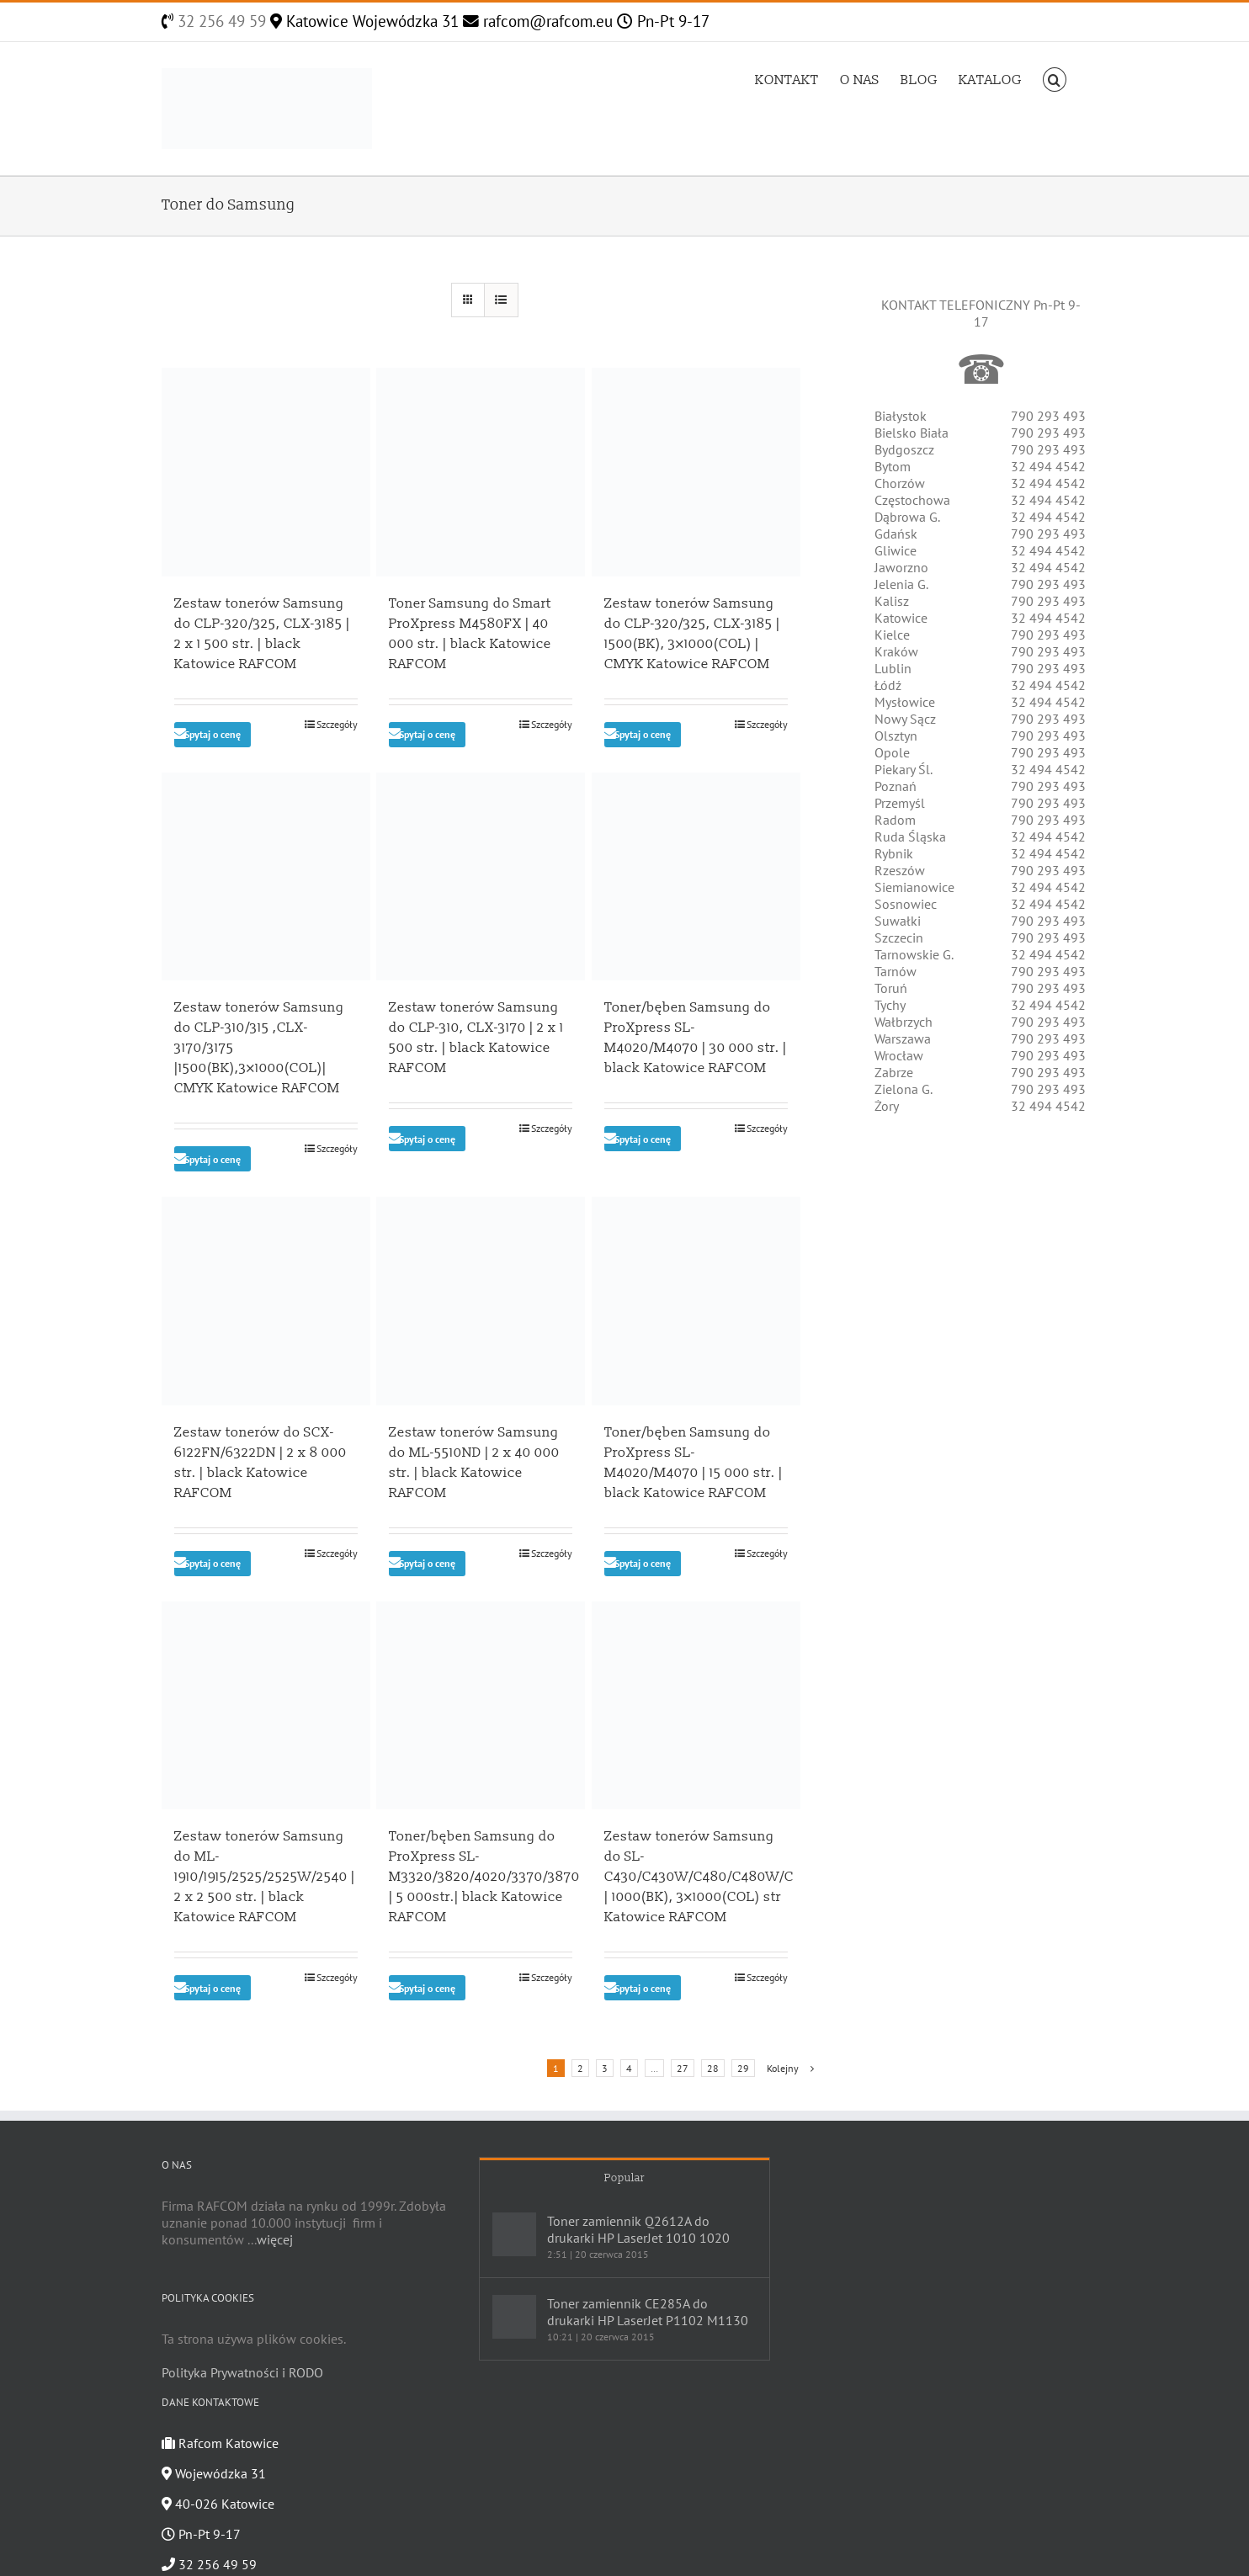 This screenshot has width=1249, height=2576. I want to click on Zestaw tonerów Samsung do ML-1910/1915/2525/2525W/2540 | 2 x 2 500 str. | black Katowice RAFCOM, so click(264, 1876).